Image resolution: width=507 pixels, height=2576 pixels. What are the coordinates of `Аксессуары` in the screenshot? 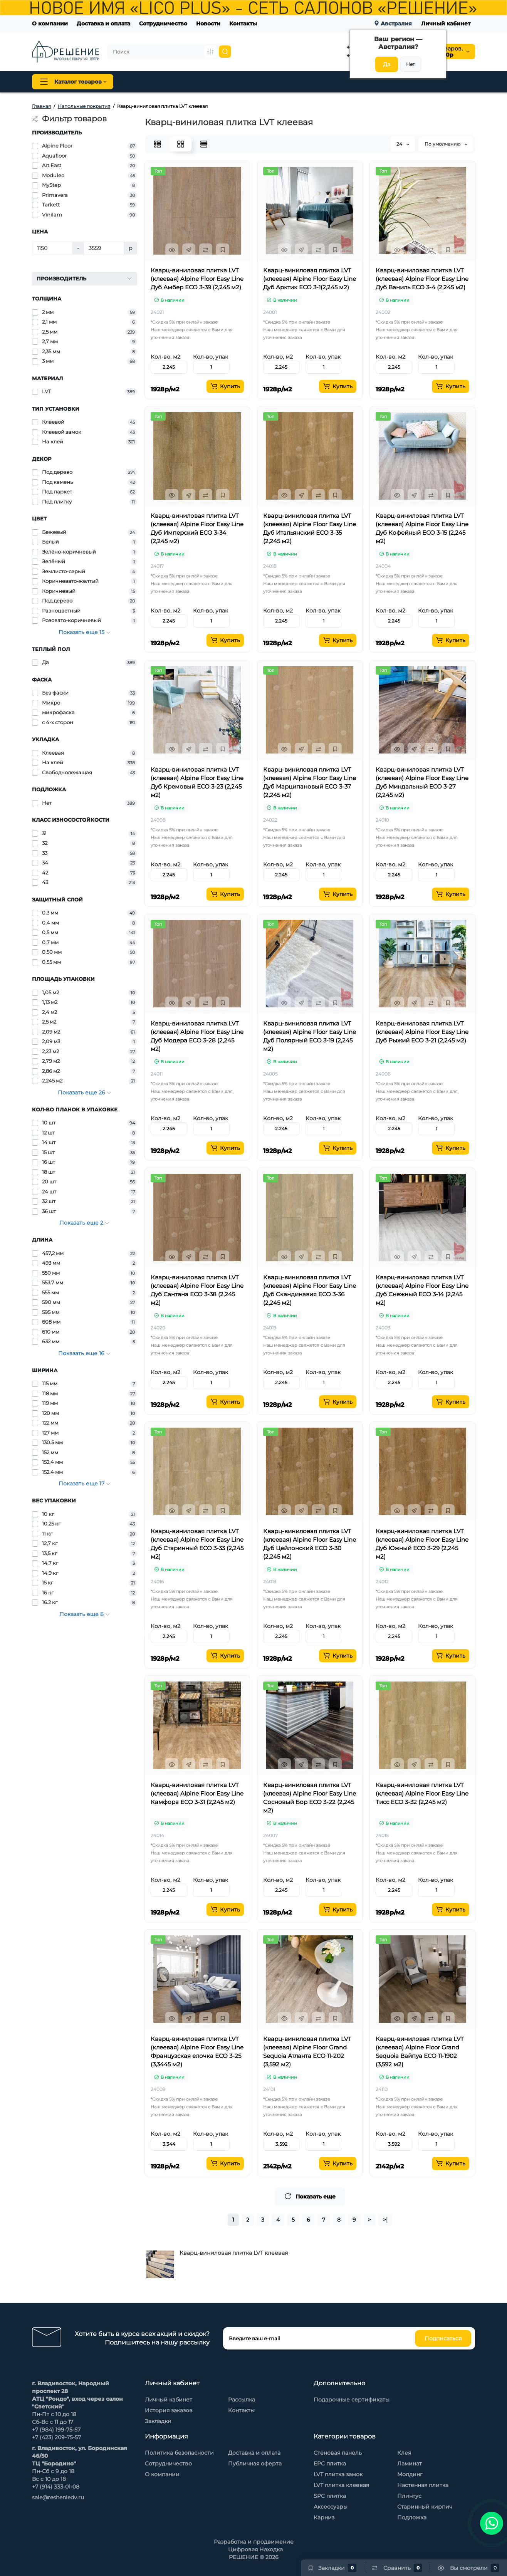 It's located at (331, 2506).